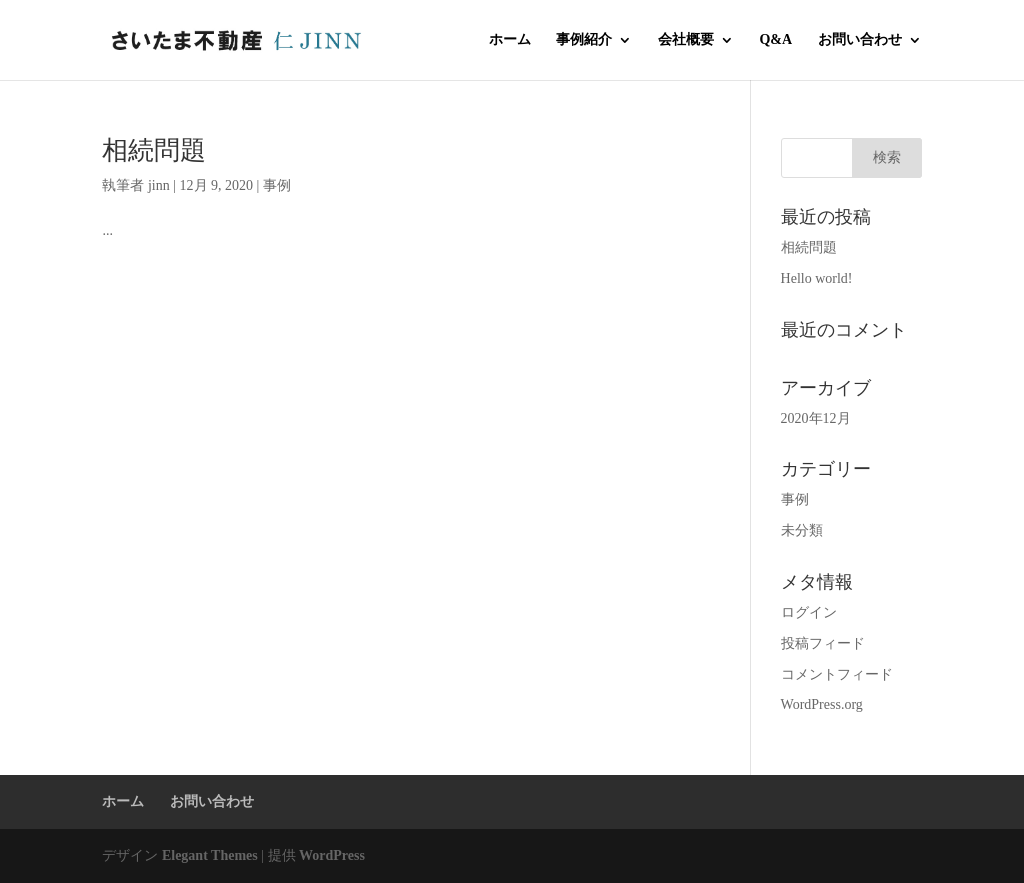 The width and height of the screenshot is (1024, 883). Describe the element at coordinates (332, 855) in the screenshot. I see `WordPress` at that location.